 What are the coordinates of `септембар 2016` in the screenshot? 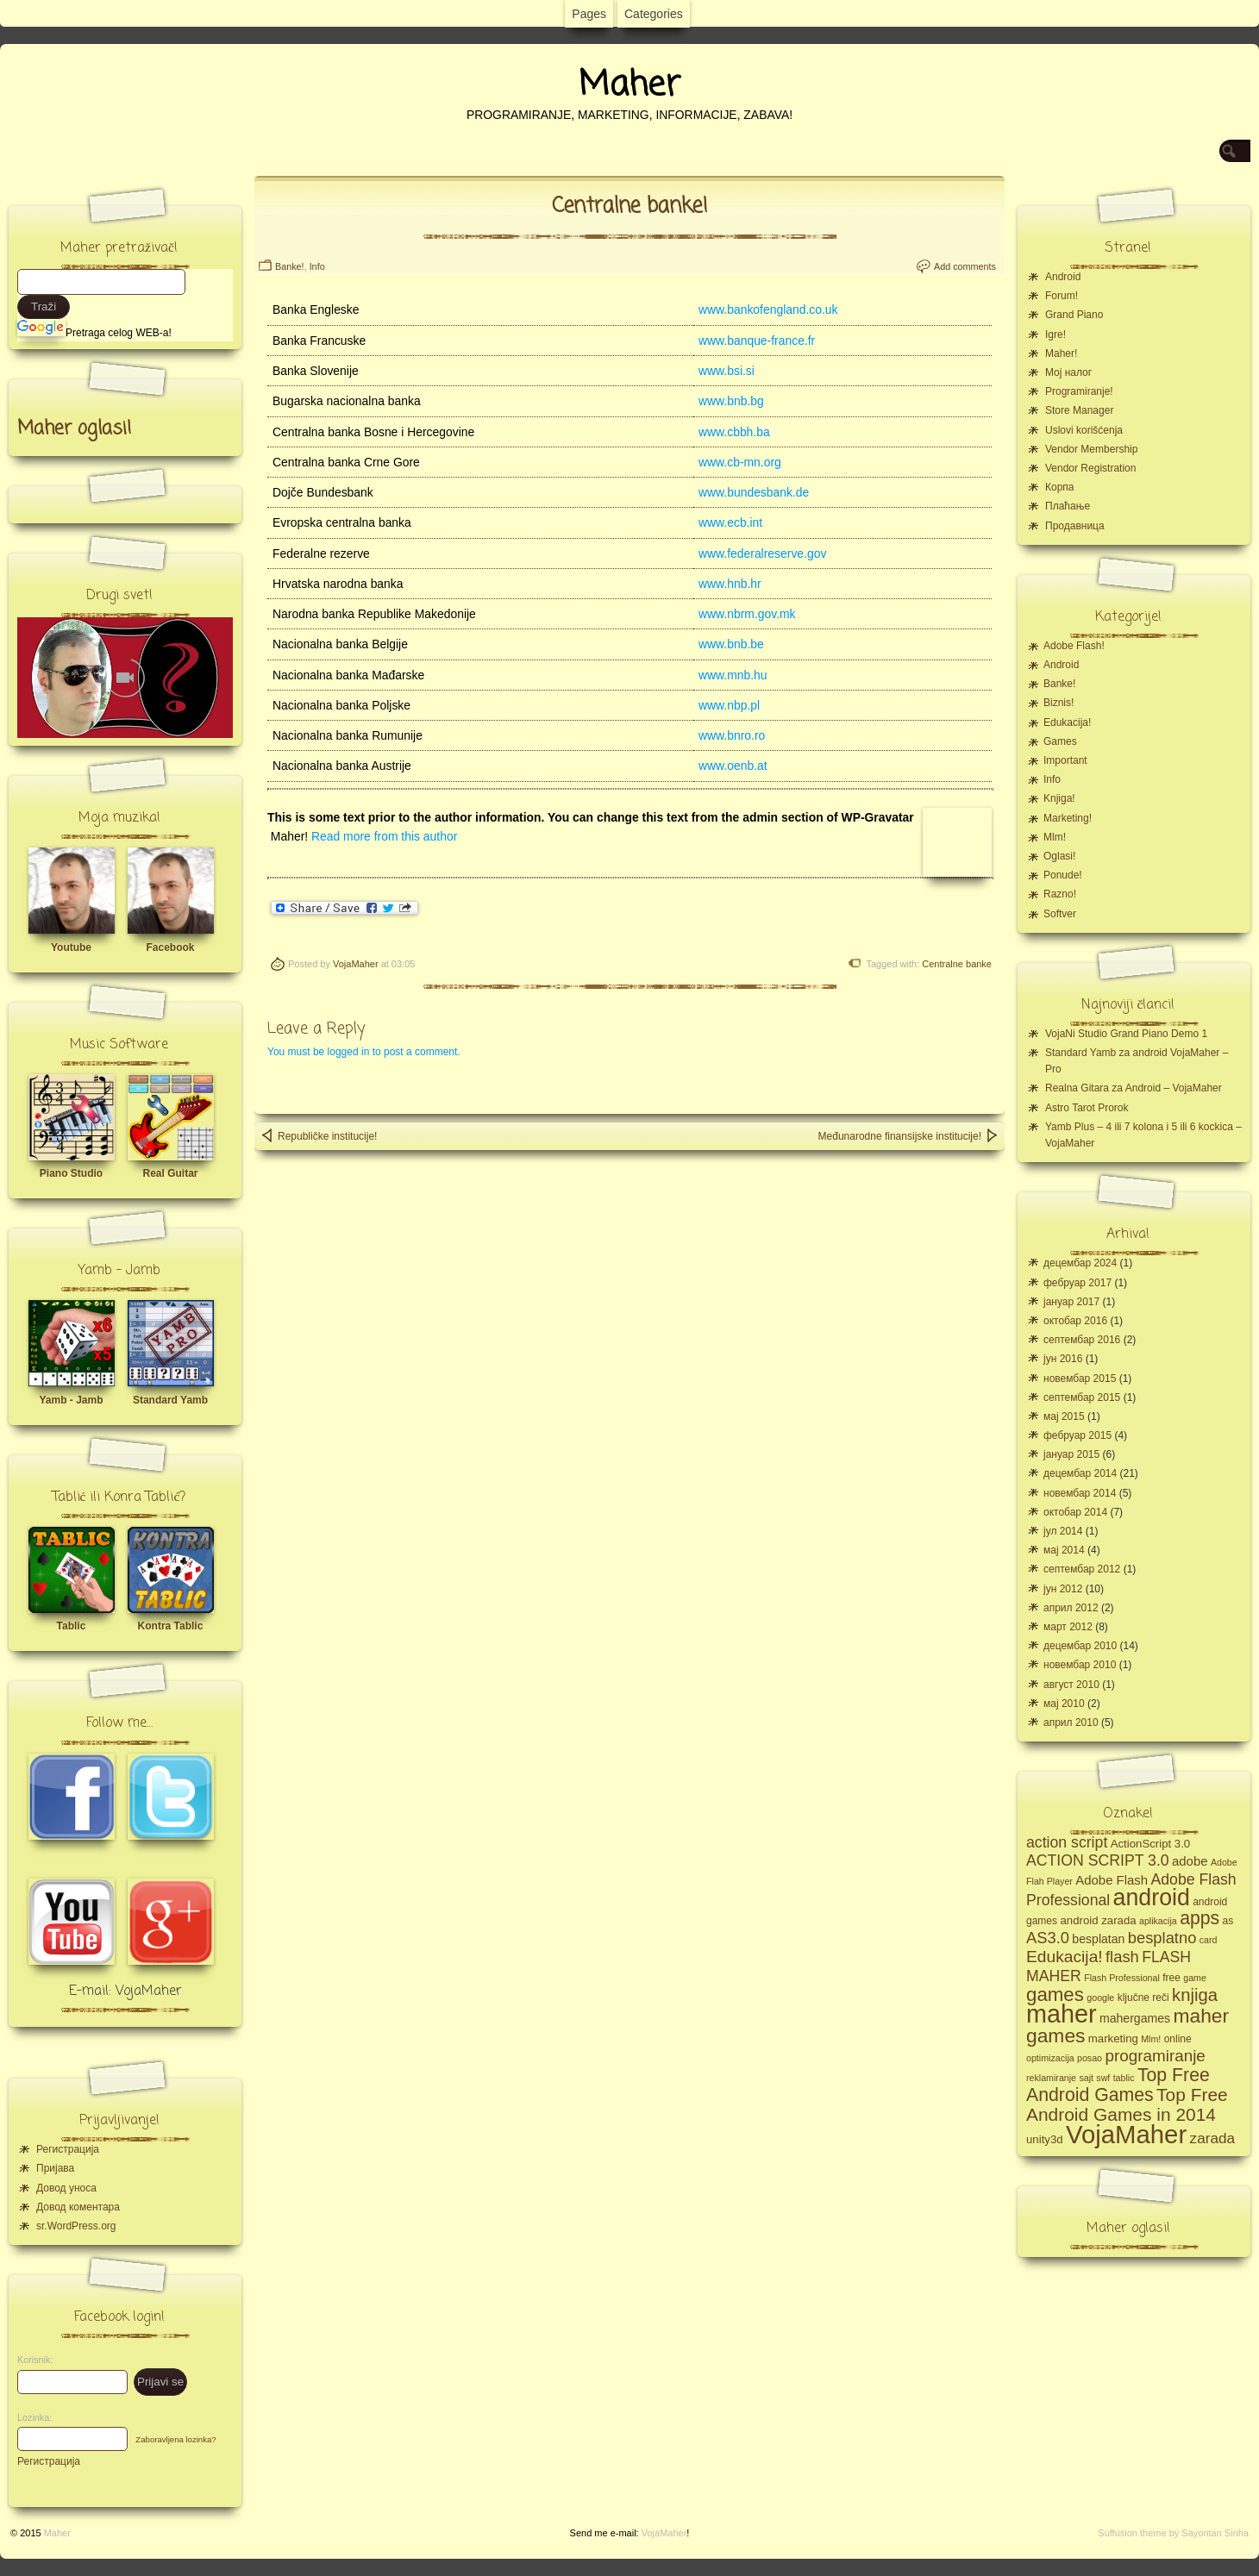 It's located at (1081, 1340).